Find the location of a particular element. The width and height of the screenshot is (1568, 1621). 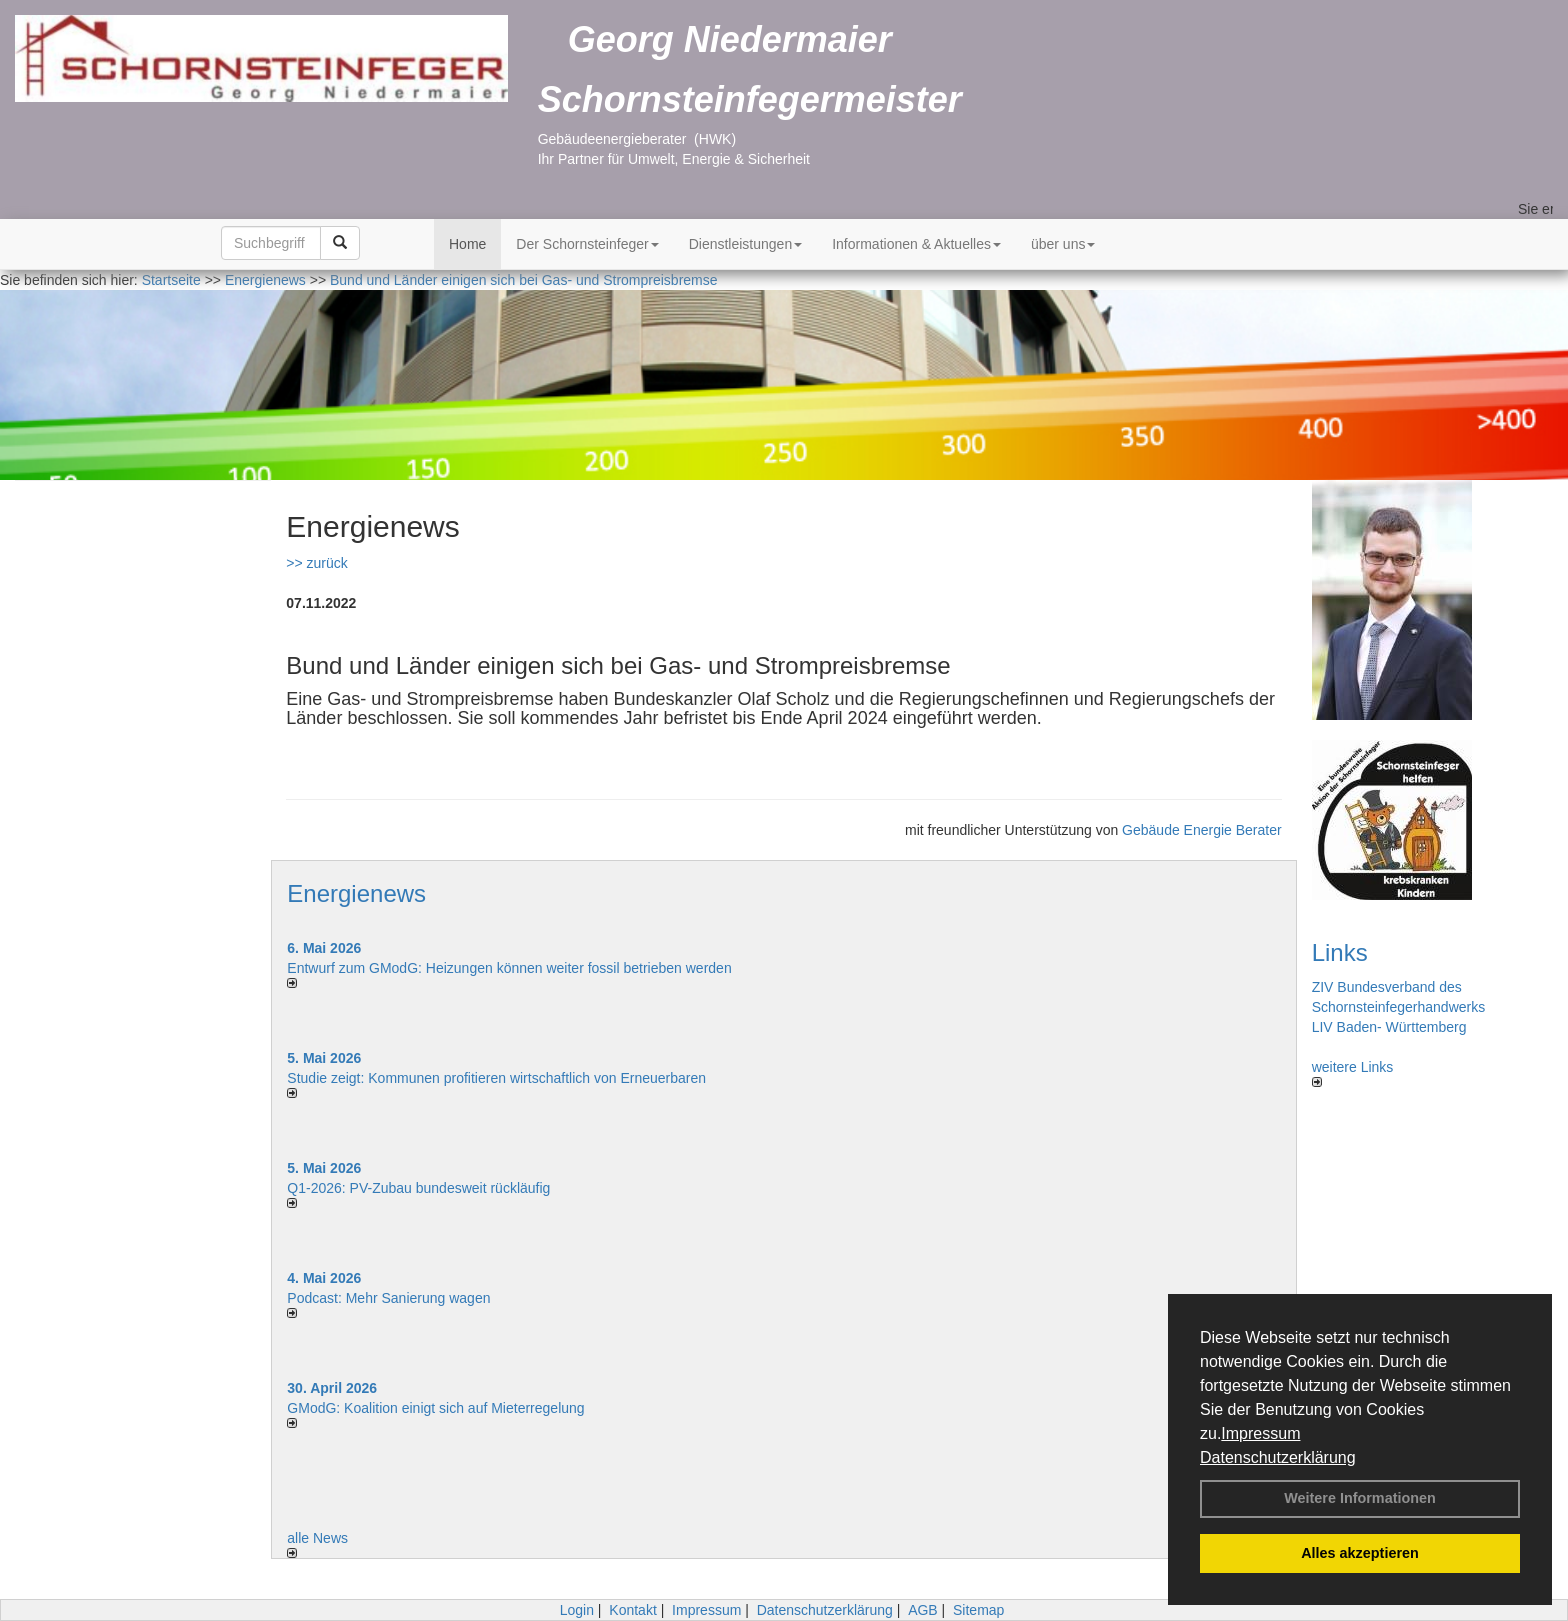

Der Schornsteinfeger is located at coordinates (587, 244).